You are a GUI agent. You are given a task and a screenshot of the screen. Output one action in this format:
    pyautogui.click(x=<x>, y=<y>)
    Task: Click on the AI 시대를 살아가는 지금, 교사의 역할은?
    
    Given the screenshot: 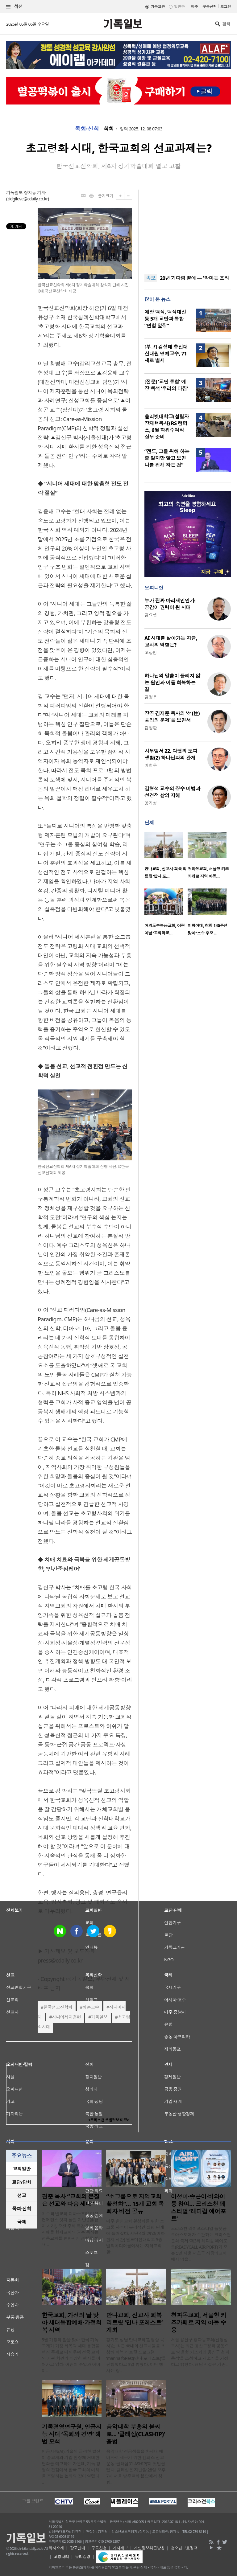 What is the action you would take?
    pyautogui.click(x=170, y=641)
    